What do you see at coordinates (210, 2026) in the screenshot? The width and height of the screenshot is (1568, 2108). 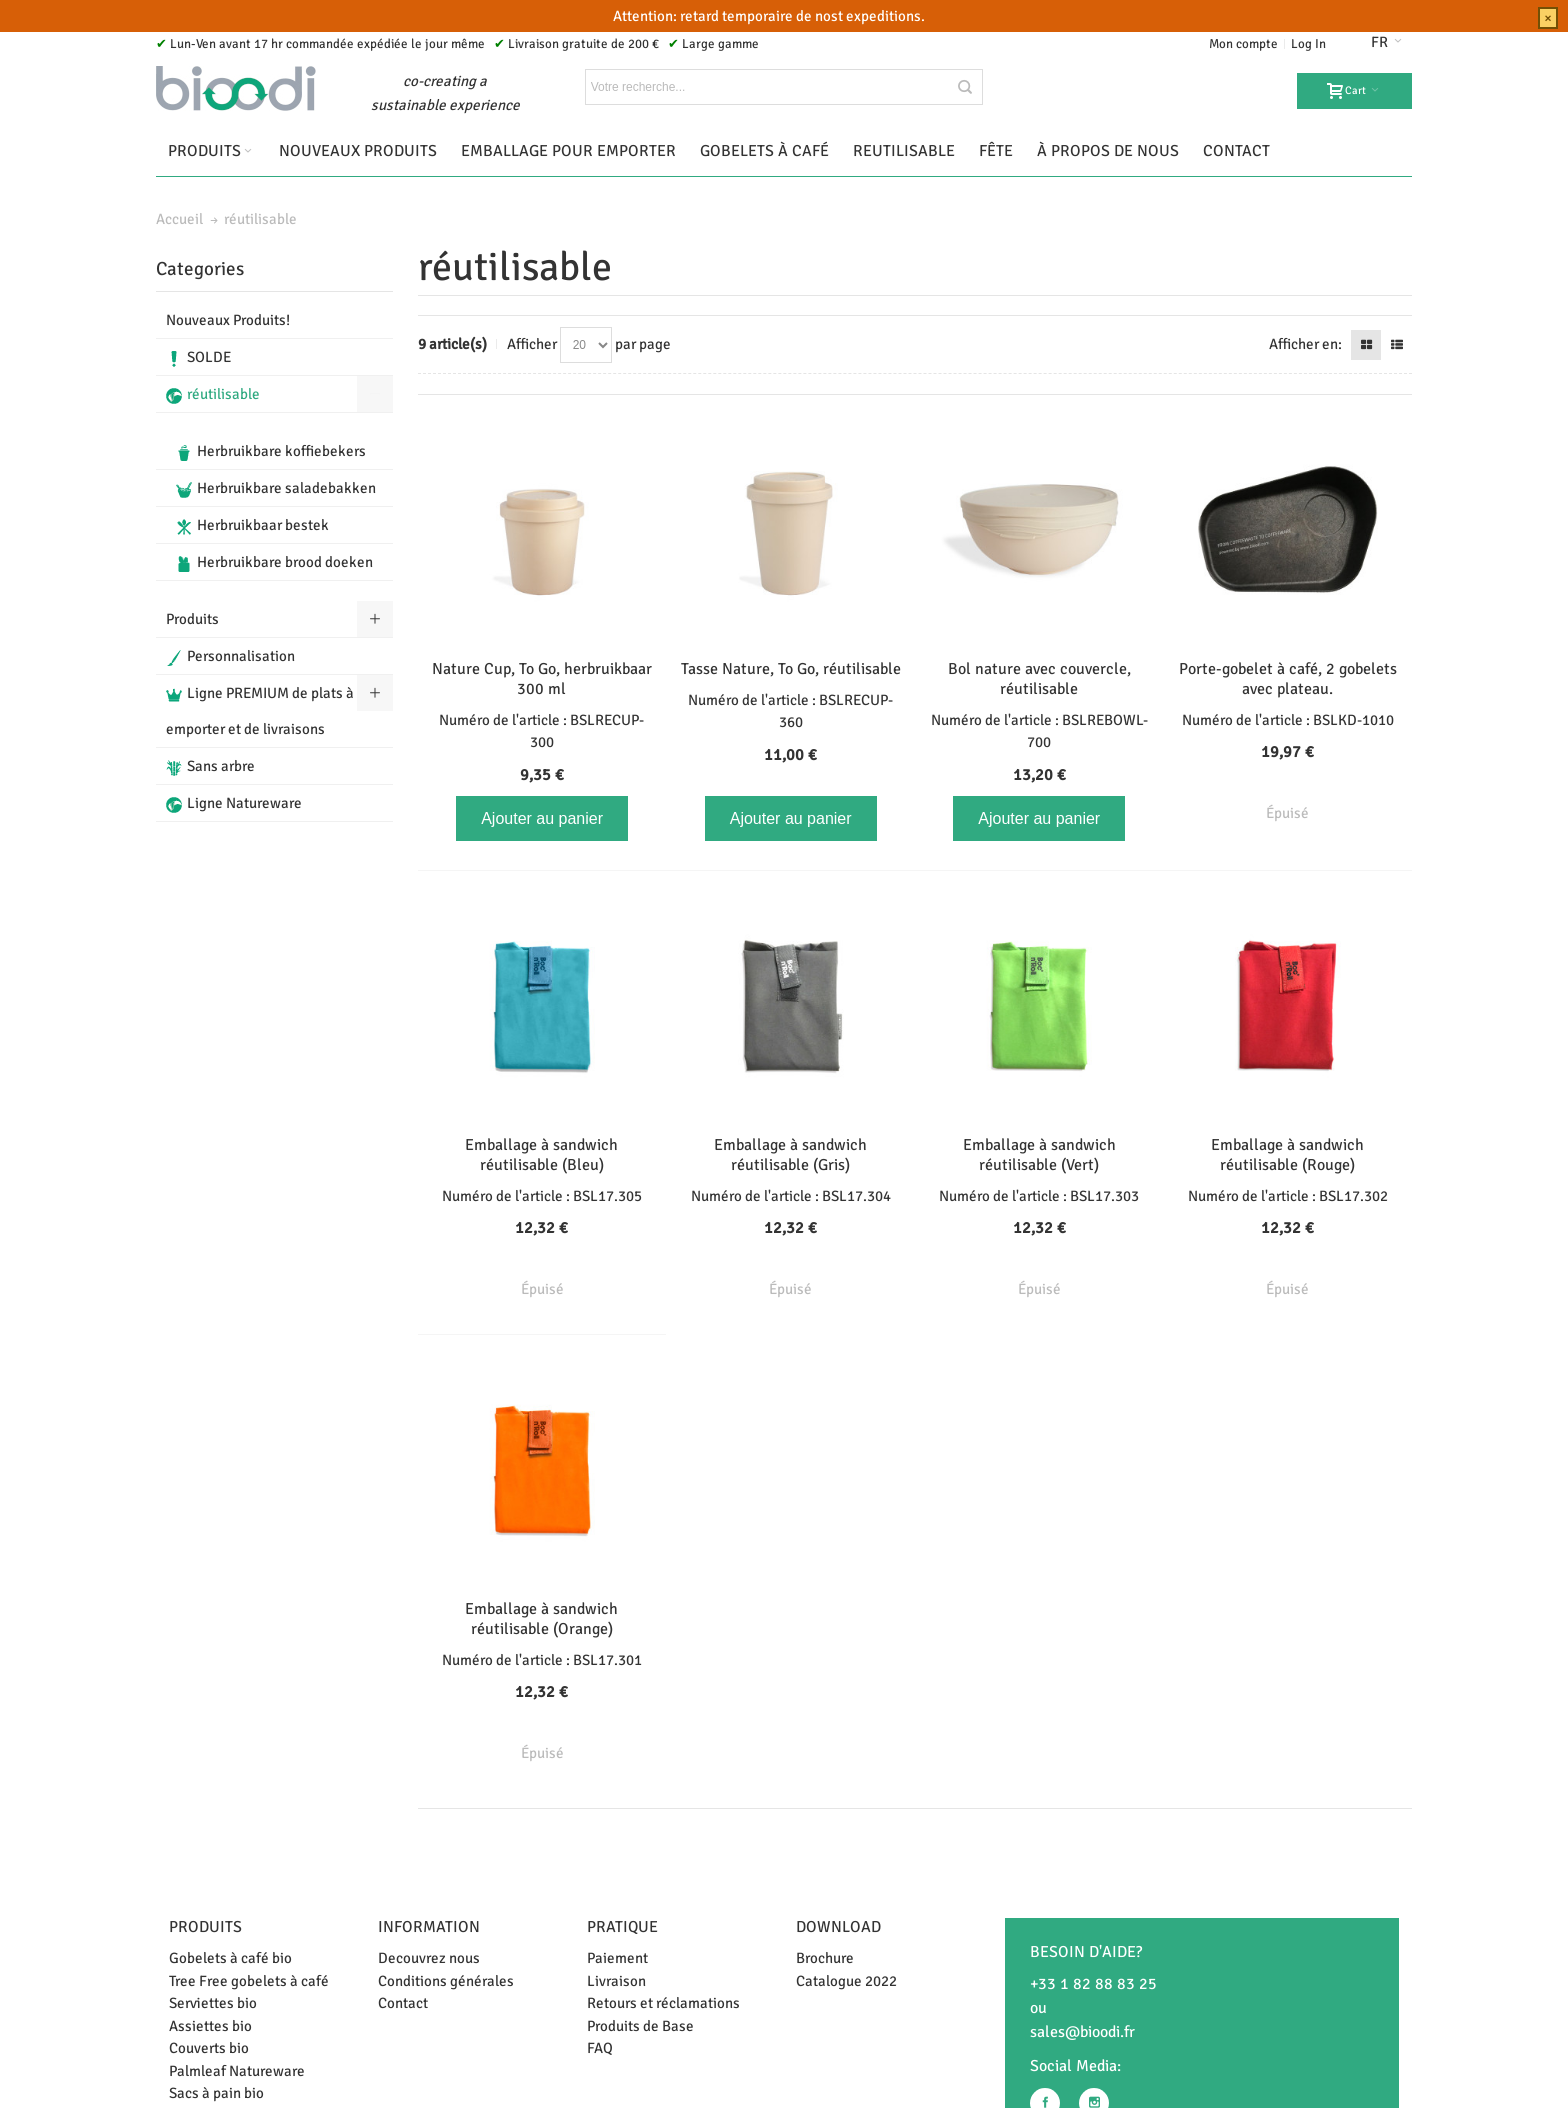 I see `Assiettes bio` at bounding box center [210, 2026].